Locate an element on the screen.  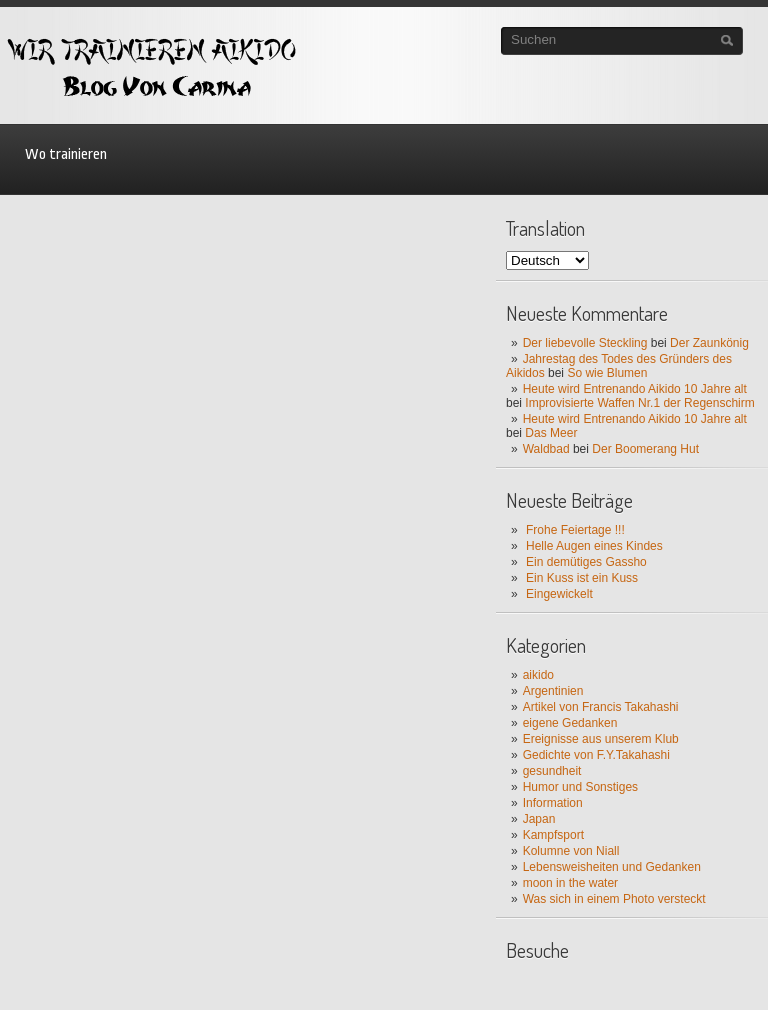
Waldbad is located at coordinates (546, 449).